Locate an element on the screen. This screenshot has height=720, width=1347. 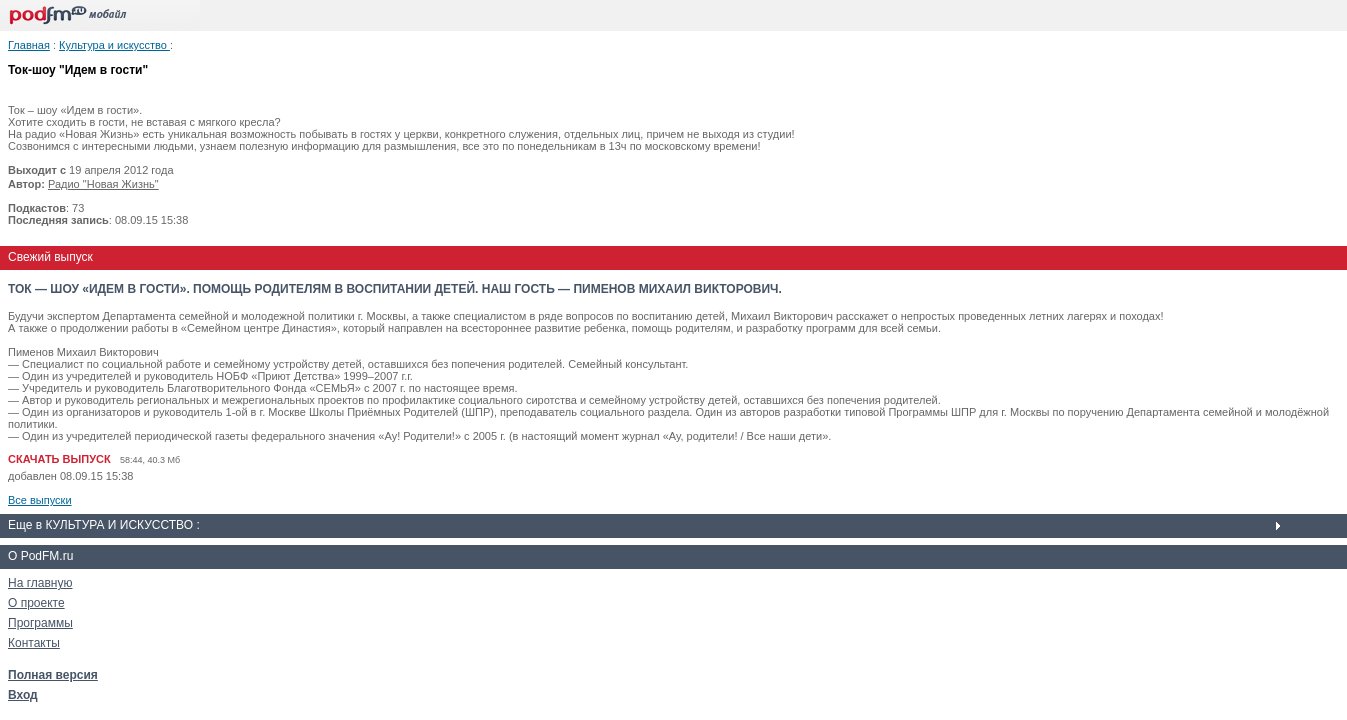
Радио "Новая Жизнь" is located at coordinates (103, 184).